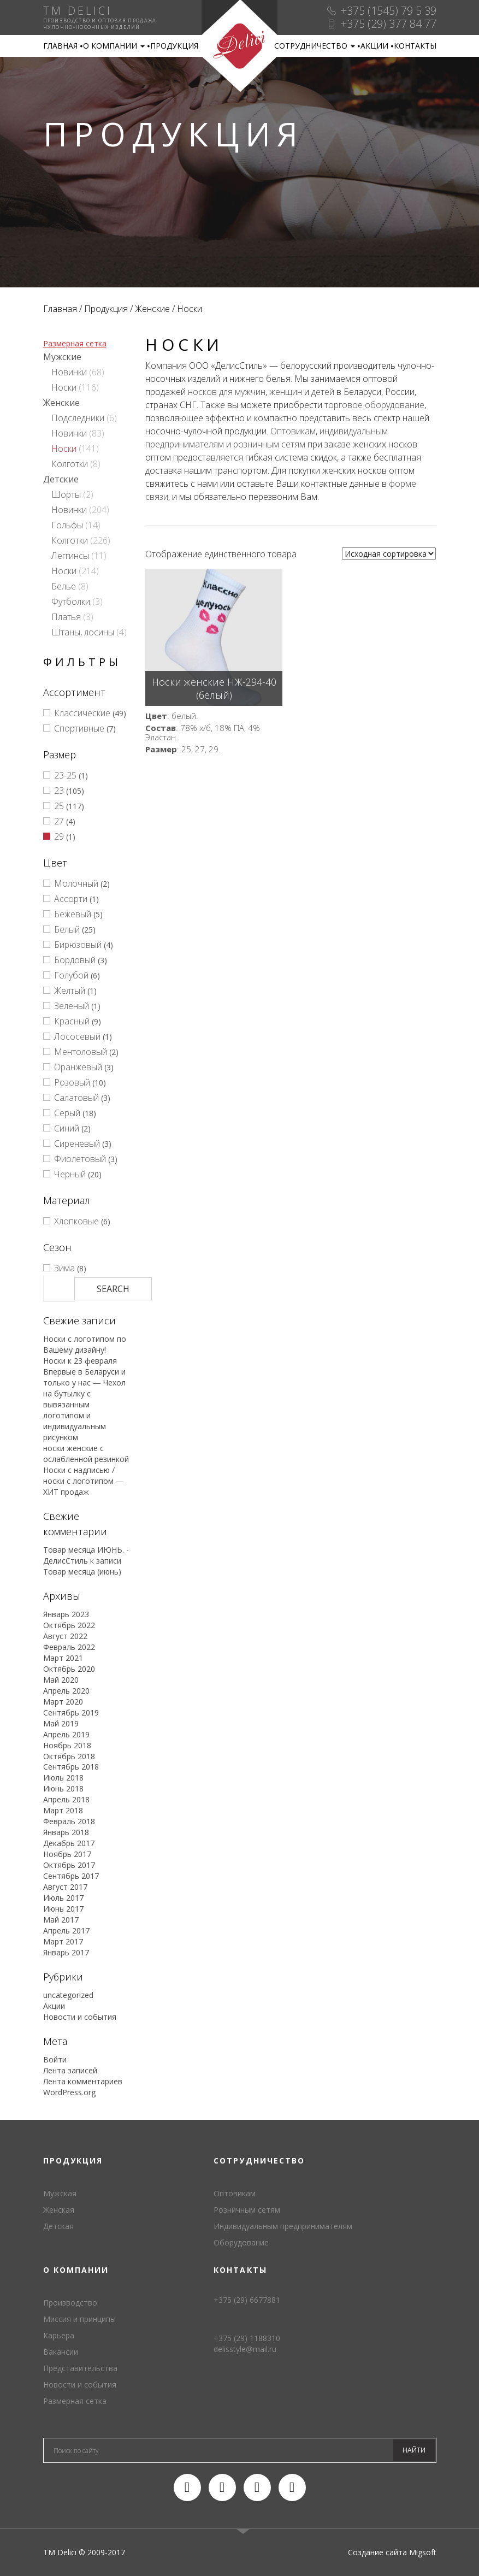 Image resolution: width=479 pixels, height=2576 pixels. I want to click on Белый, so click(67, 929).